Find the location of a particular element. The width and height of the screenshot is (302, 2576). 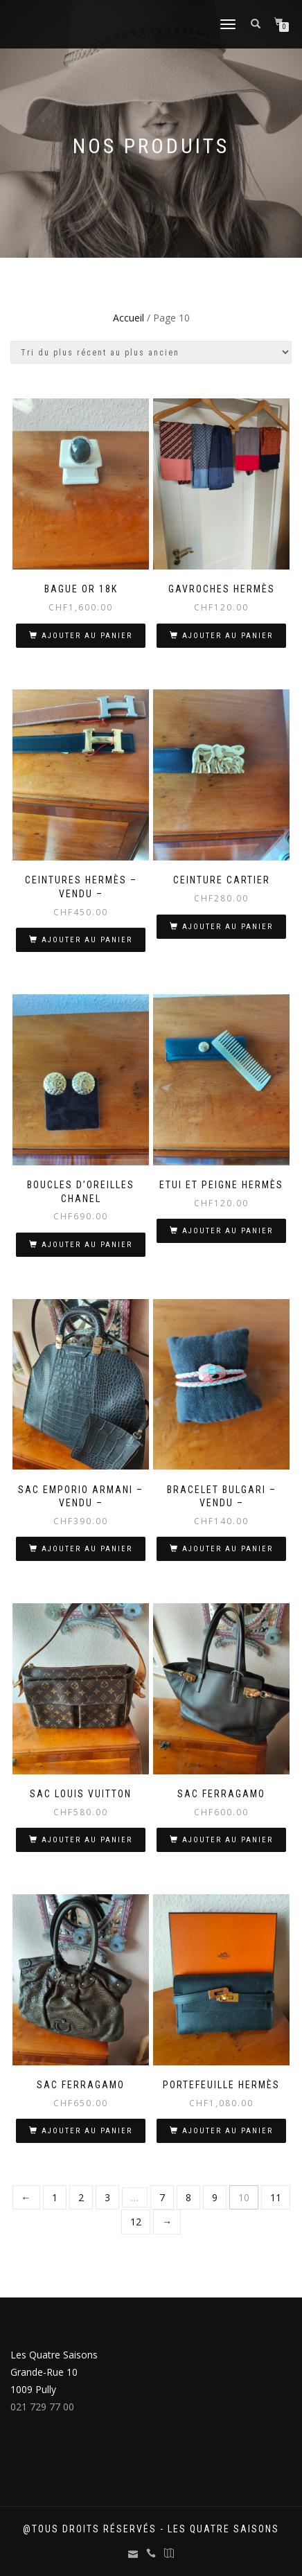

Ajouter au panier [Ajouter au panier : “Portefeuille Hermès”] is located at coordinates (227, 2130).